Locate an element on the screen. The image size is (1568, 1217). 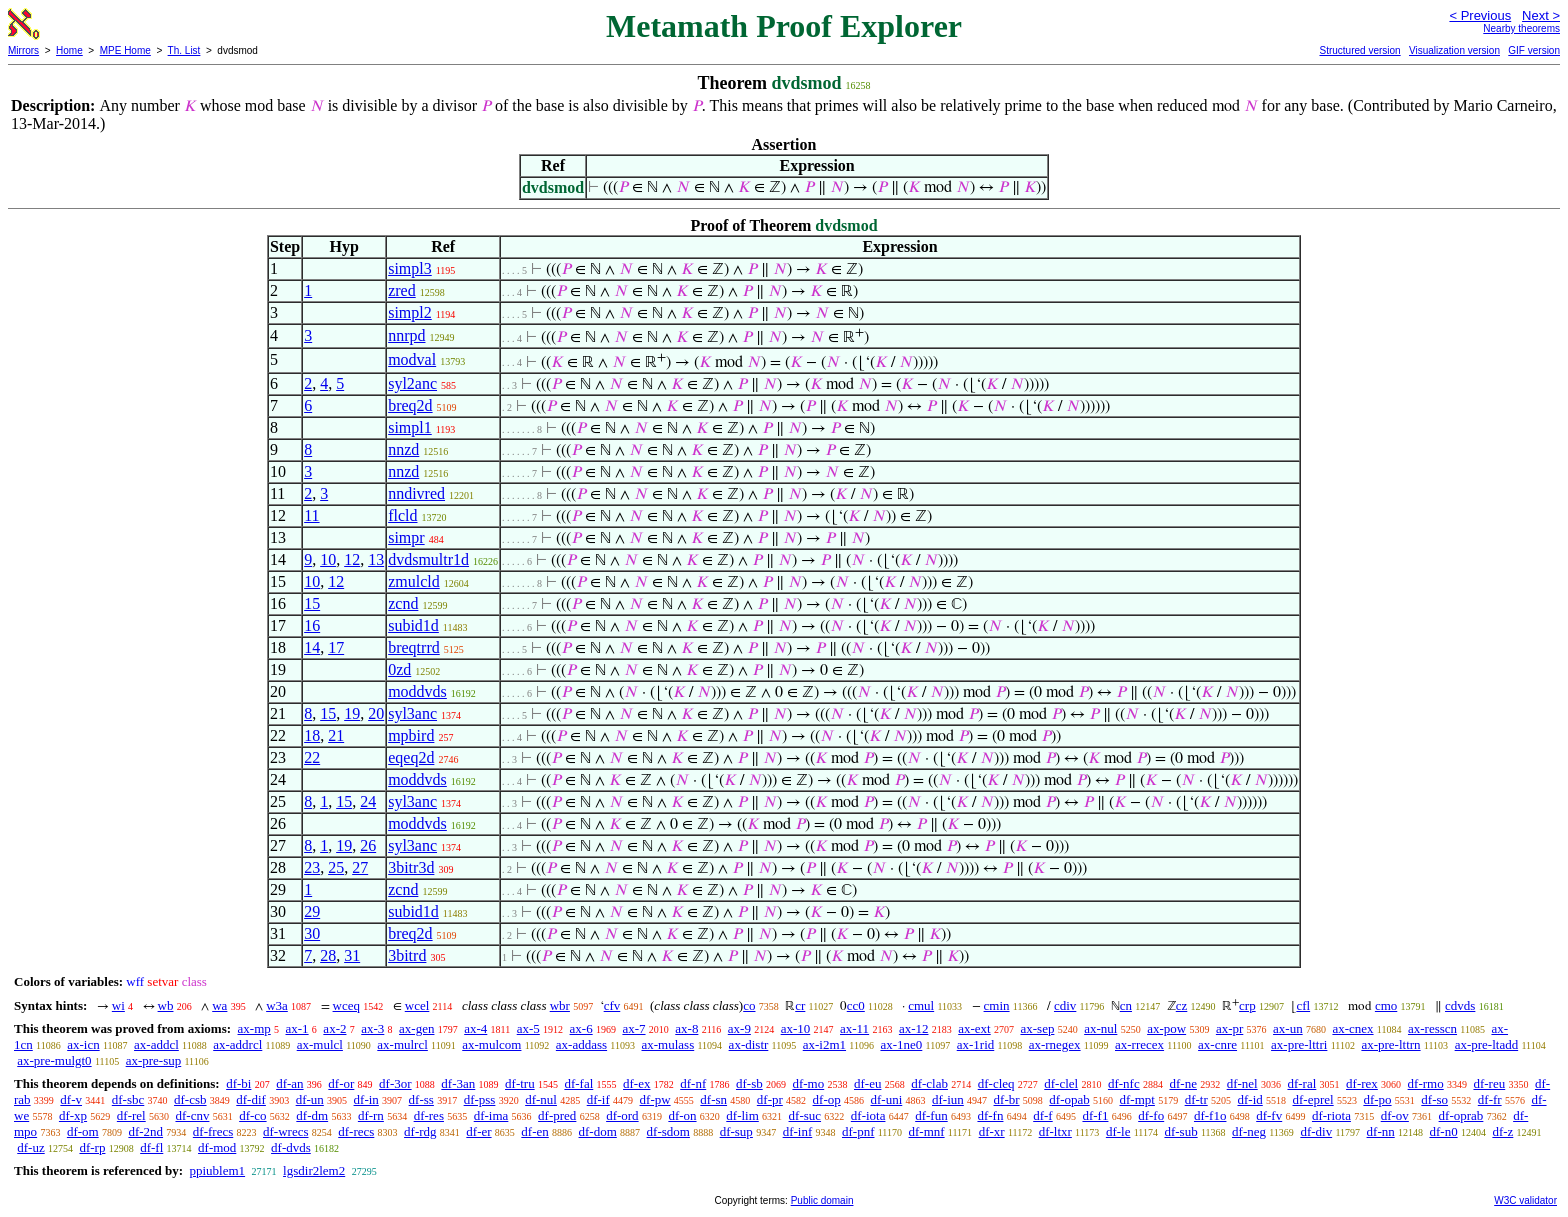
14 is located at coordinates (312, 647).